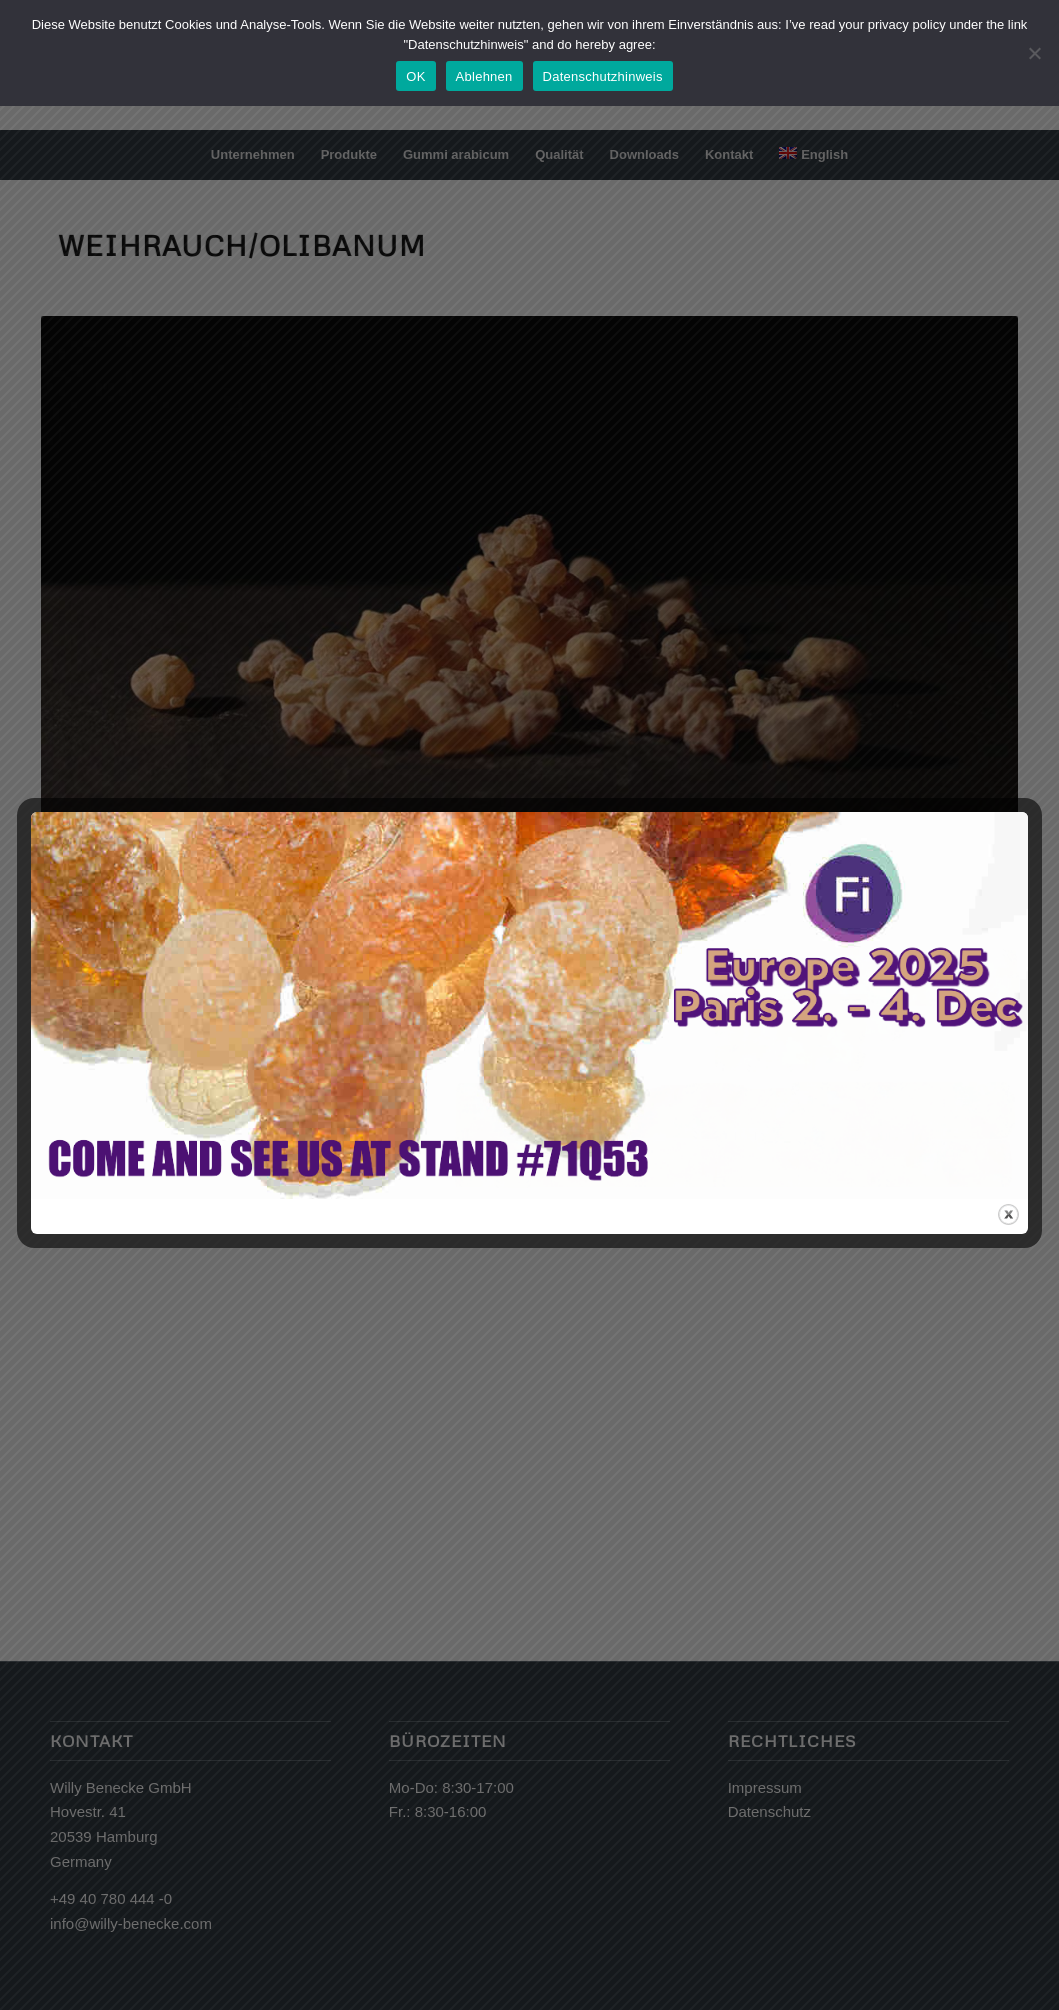 The image size is (1059, 2010). I want to click on Ablehnen, so click(484, 76).